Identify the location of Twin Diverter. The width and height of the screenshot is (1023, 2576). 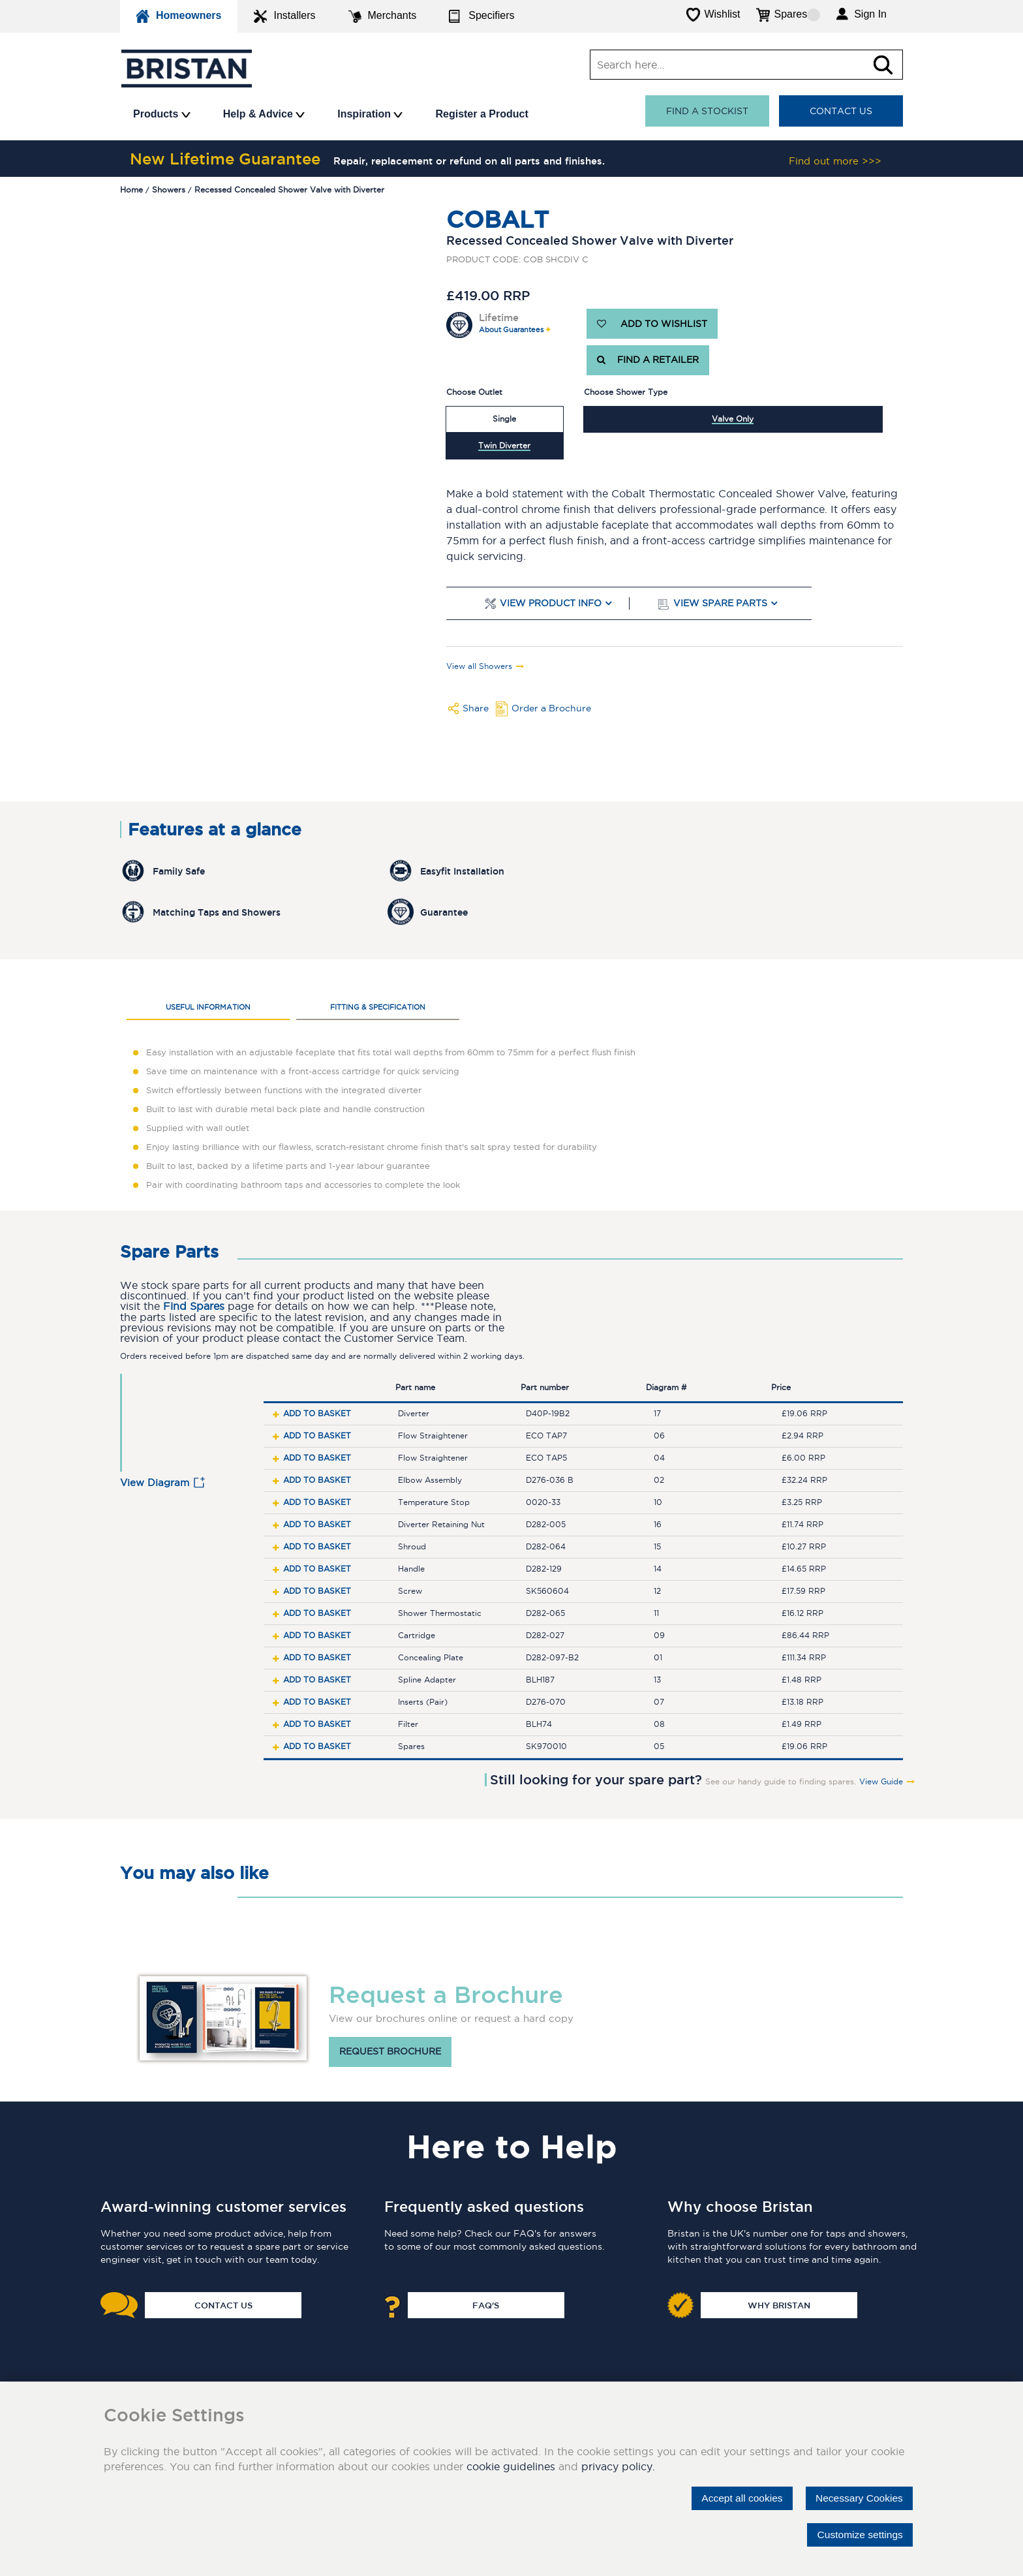
(504, 445).